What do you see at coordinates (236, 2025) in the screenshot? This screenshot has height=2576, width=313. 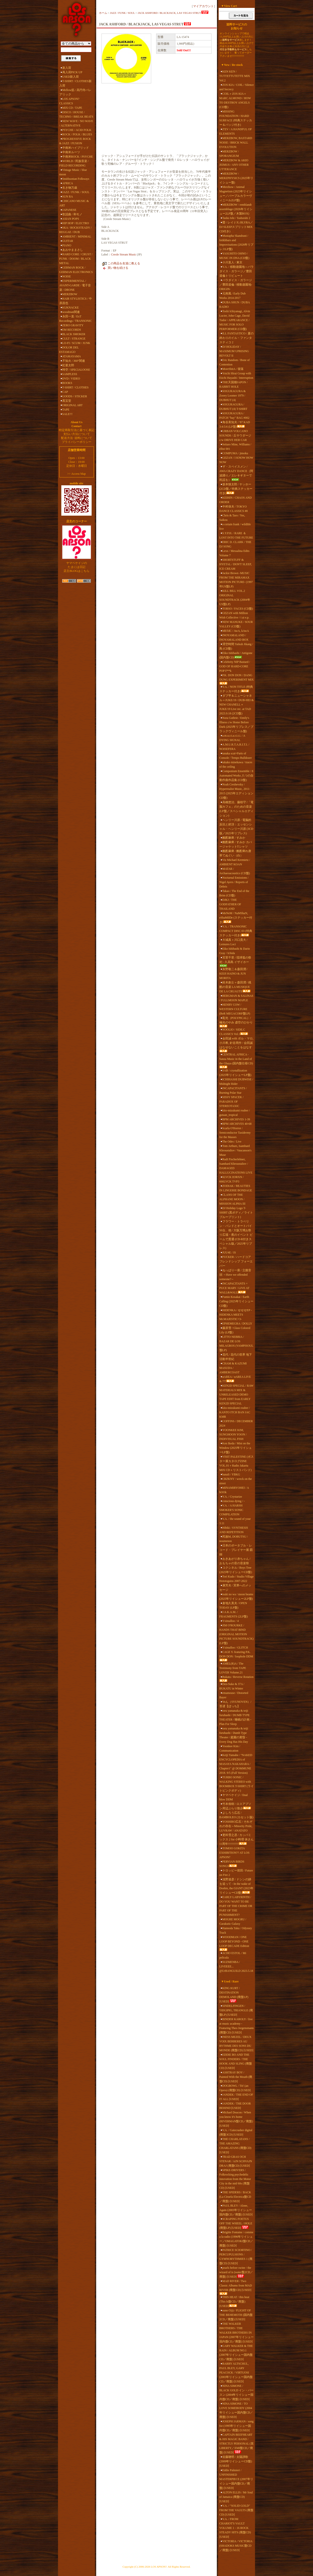 I see `BINDER KAROLY / live at music academy - Featuring Theo Jorgensmann (廃盤CD) [USED]` at bounding box center [236, 2025].